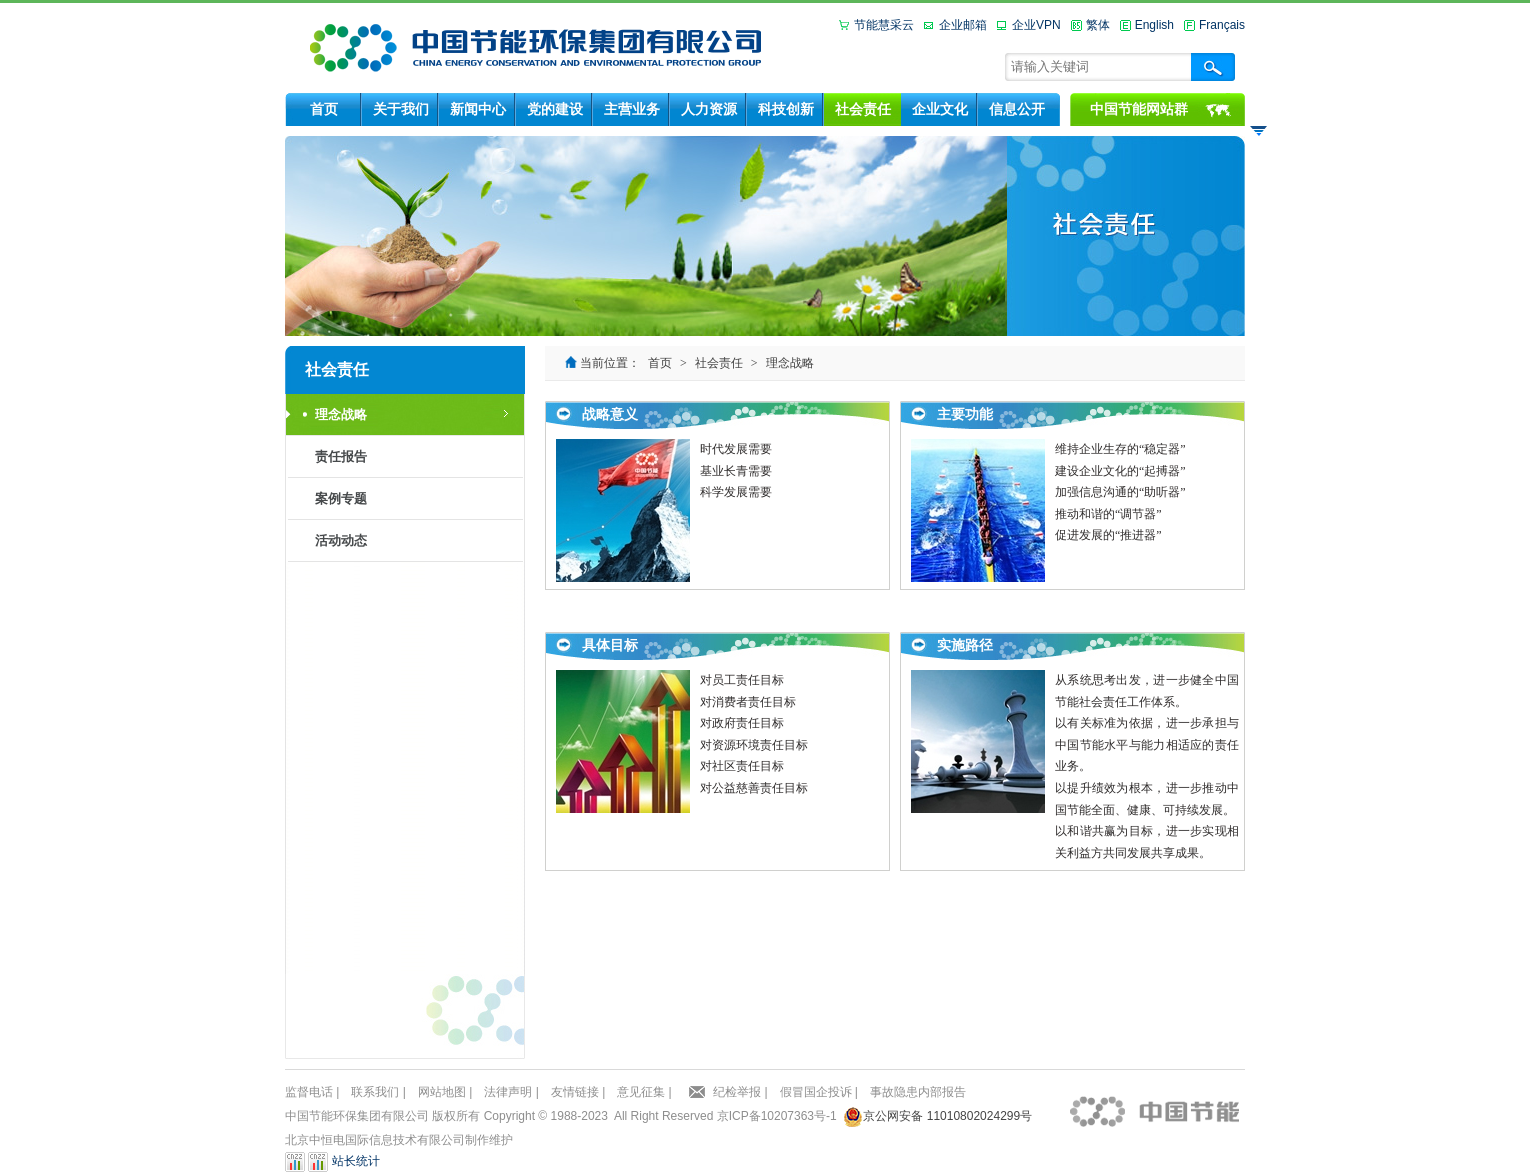 This screenshot has height=1172, width=1530. I want to click on 意见征集, so click(641, 1092).